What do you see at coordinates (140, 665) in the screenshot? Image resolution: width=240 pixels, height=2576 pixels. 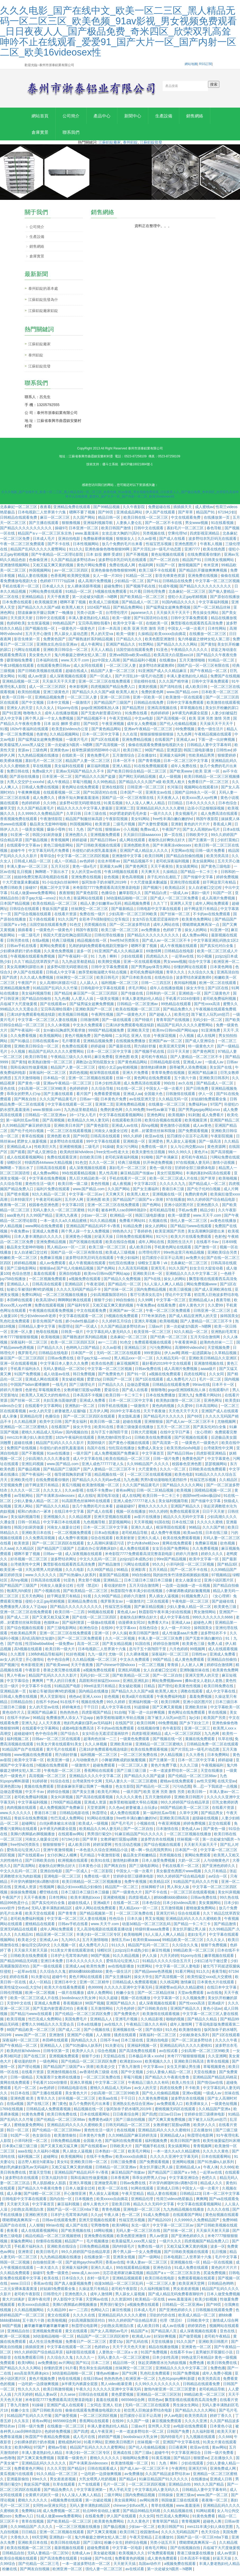 I see `国产精品福利小视频` at bounding box center [140, 665].